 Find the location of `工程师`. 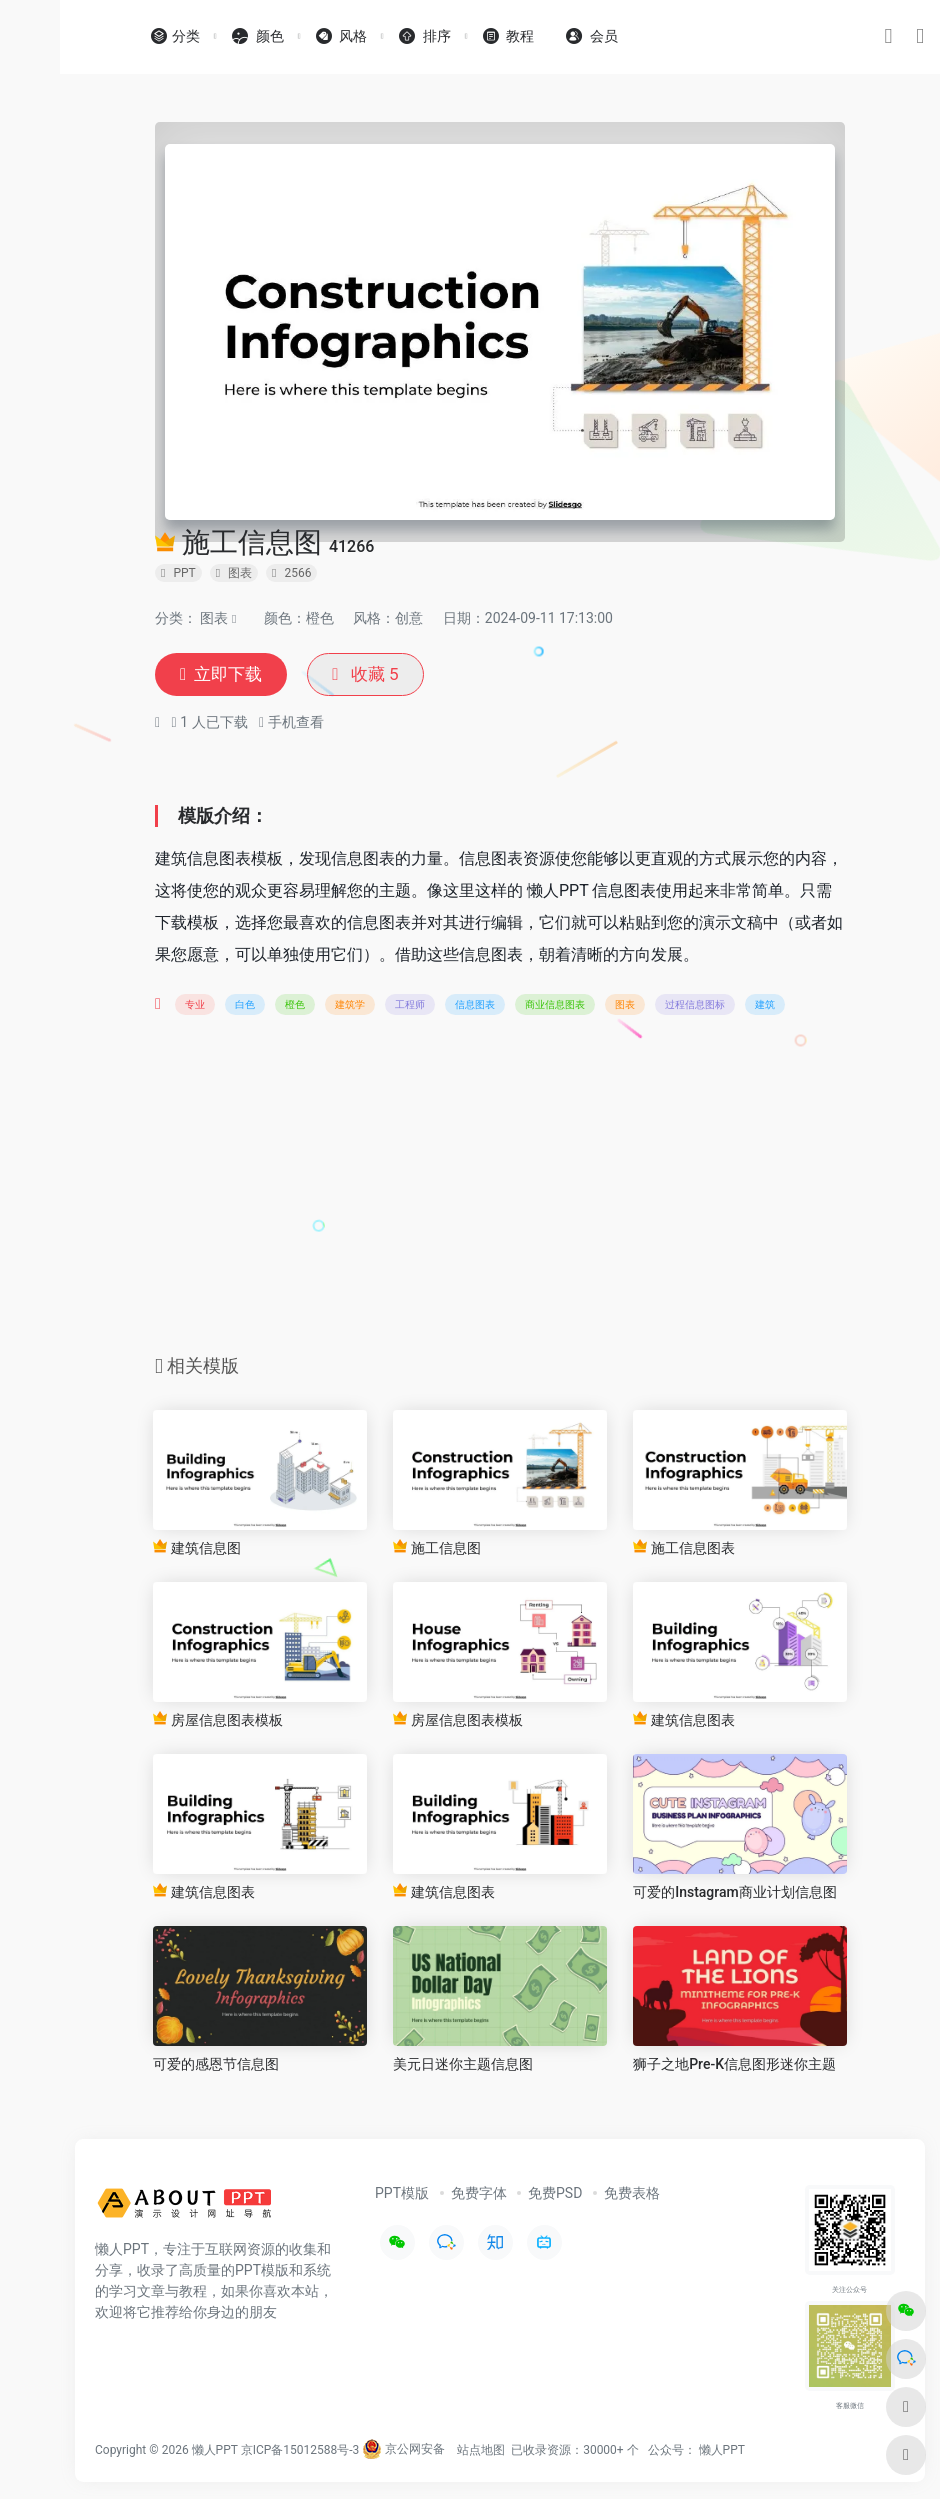

工程师 is located at coordinates (410, 1005).